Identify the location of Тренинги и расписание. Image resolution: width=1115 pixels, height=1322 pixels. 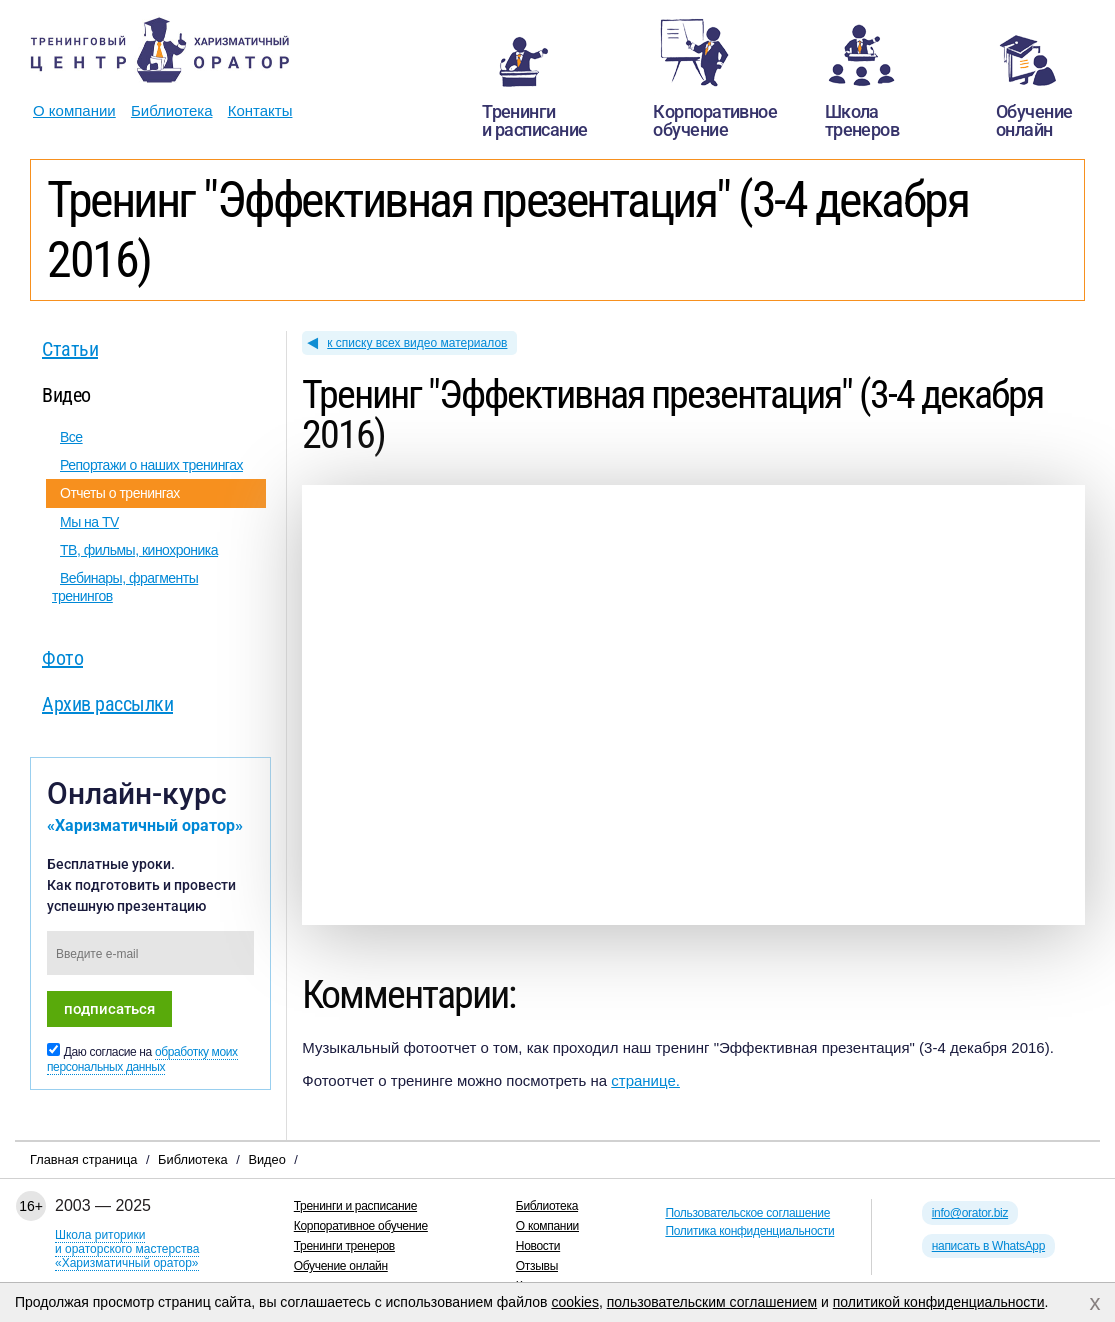
(355, 1206).